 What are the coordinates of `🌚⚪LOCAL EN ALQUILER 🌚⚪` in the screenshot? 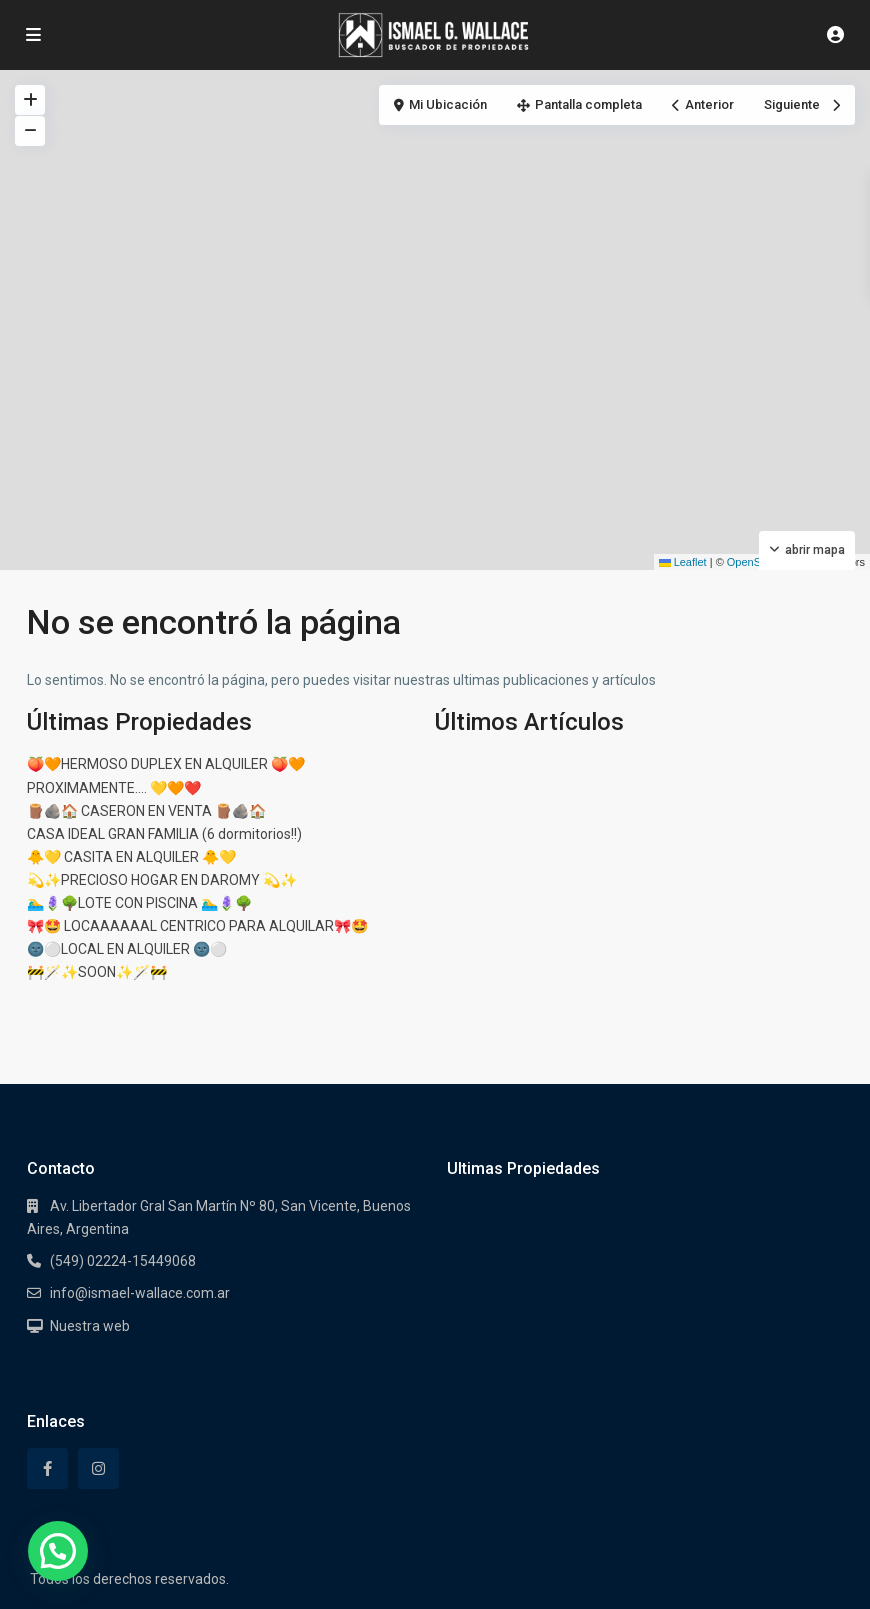 It's located at (127, 949).